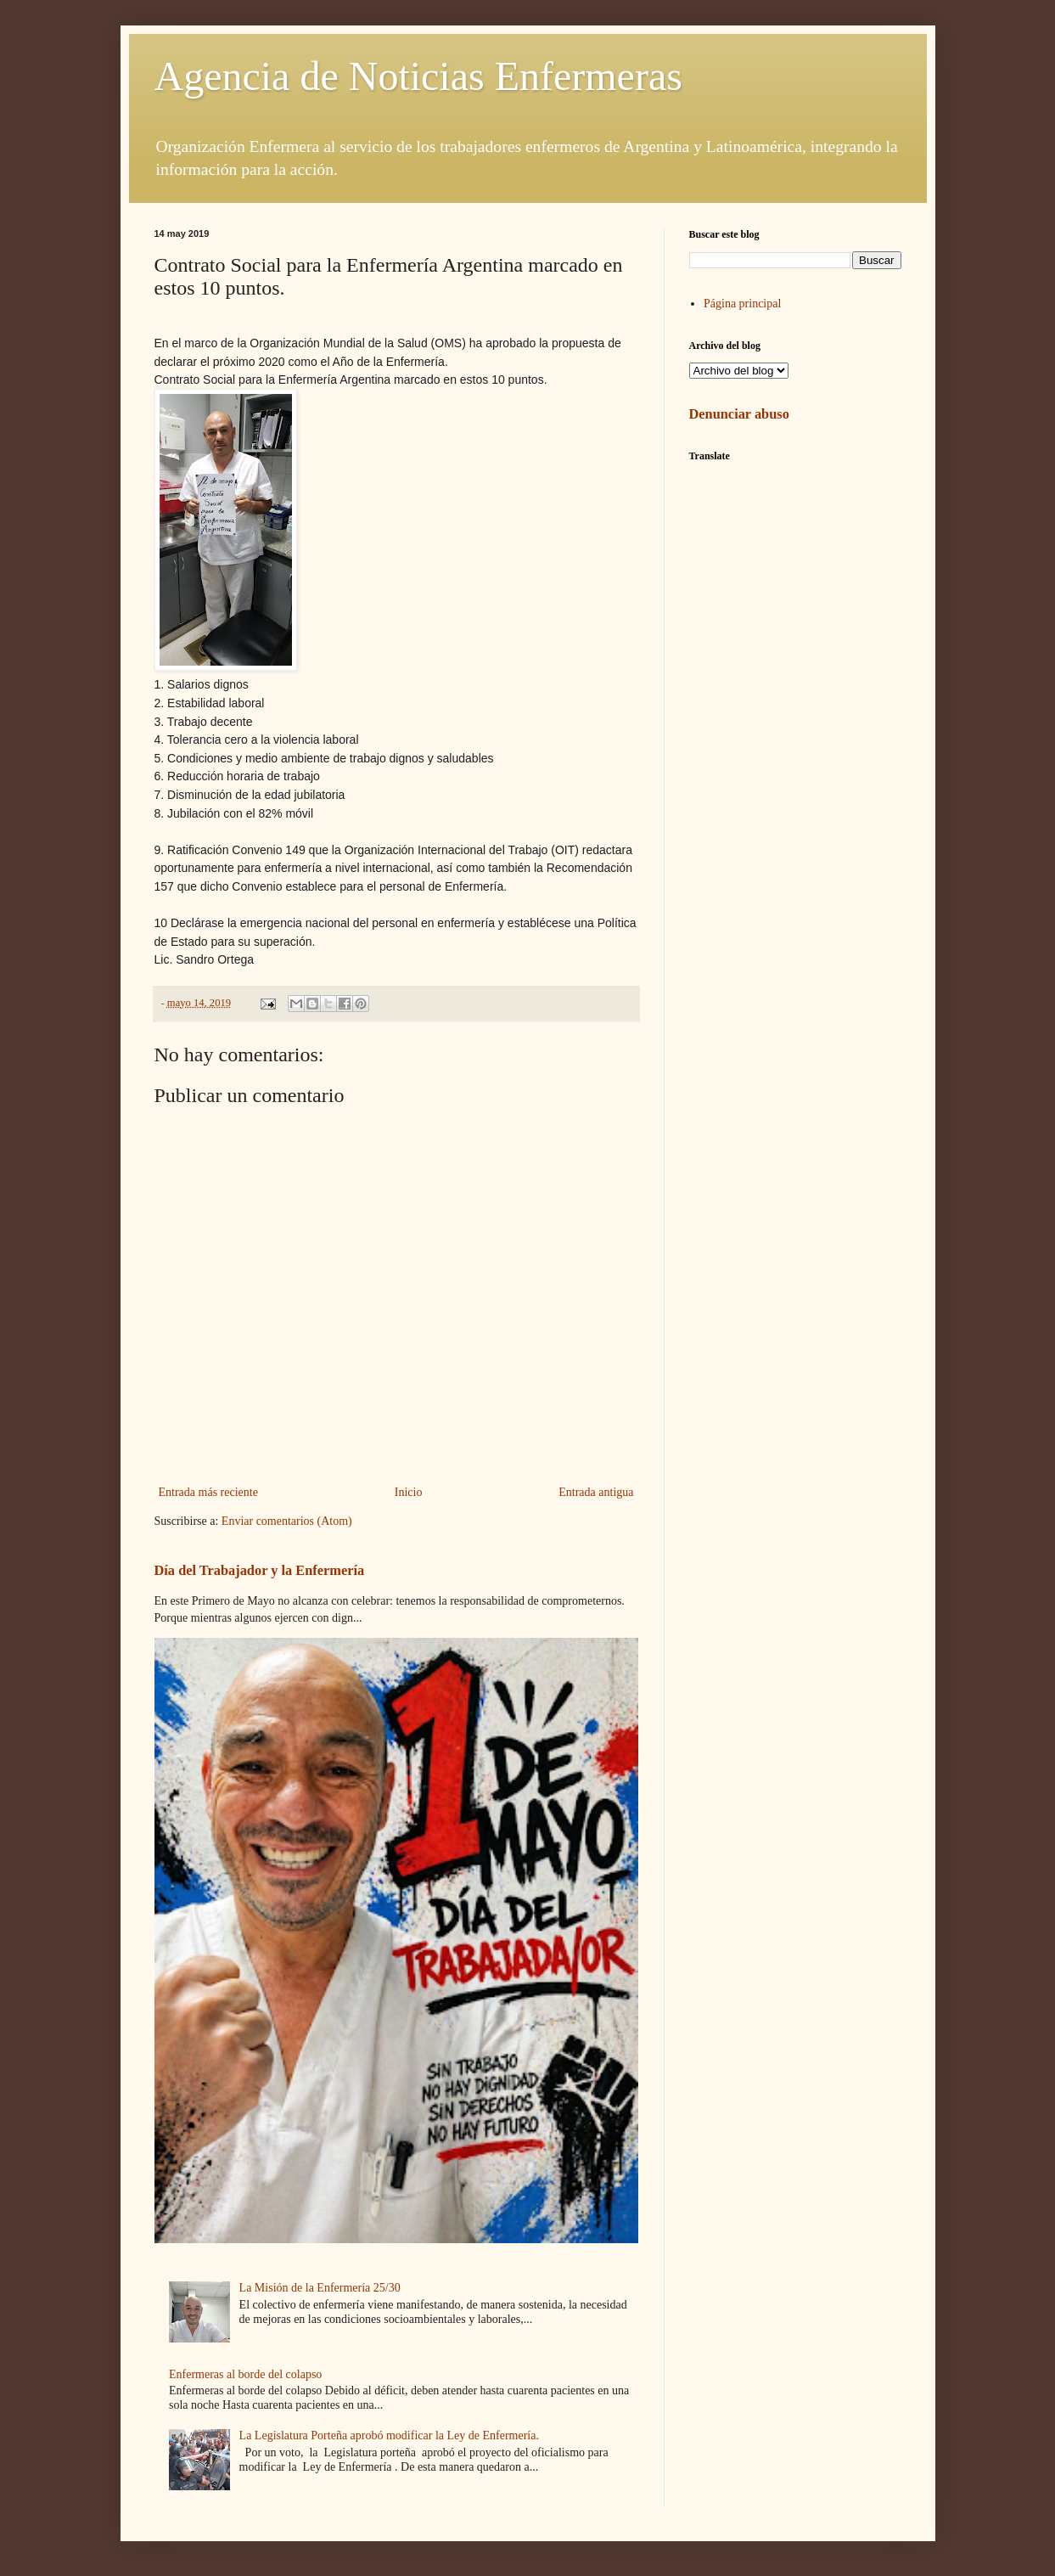 The width and height of the screenshot is (1055, 2576). What do you see at coordinates (389, 2435) in the screenshot?
I see `La Legislatura Porteña aprobó modificar la Ley de Enfermería.` at bounding box center [389, 2435].